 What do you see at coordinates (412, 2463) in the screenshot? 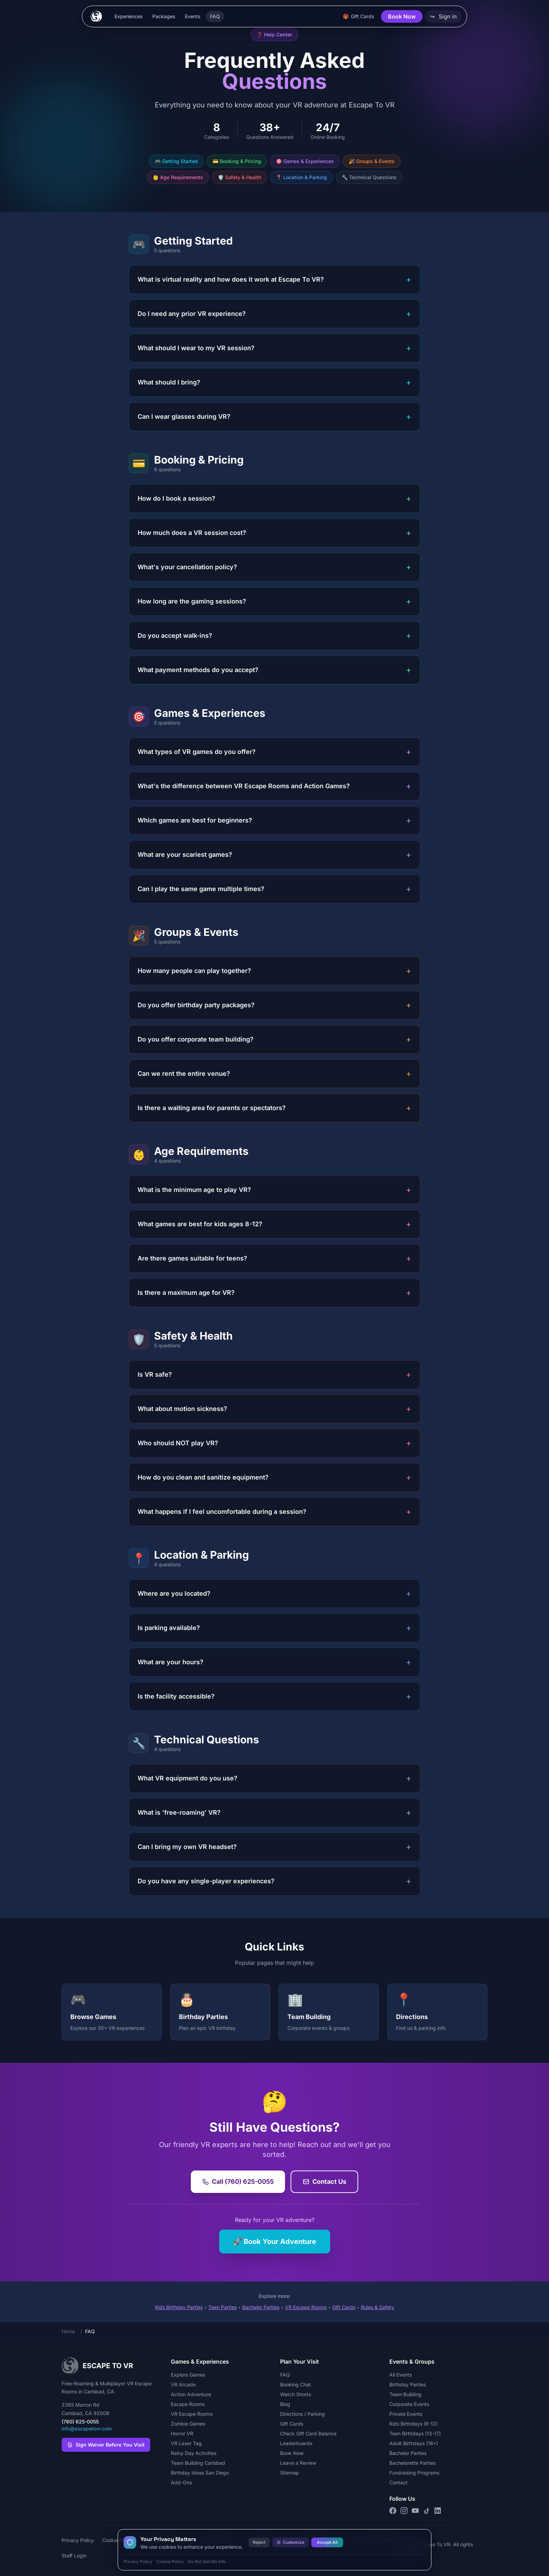
I see `Bachelorette Parties` at bounding box center [412, 2463].